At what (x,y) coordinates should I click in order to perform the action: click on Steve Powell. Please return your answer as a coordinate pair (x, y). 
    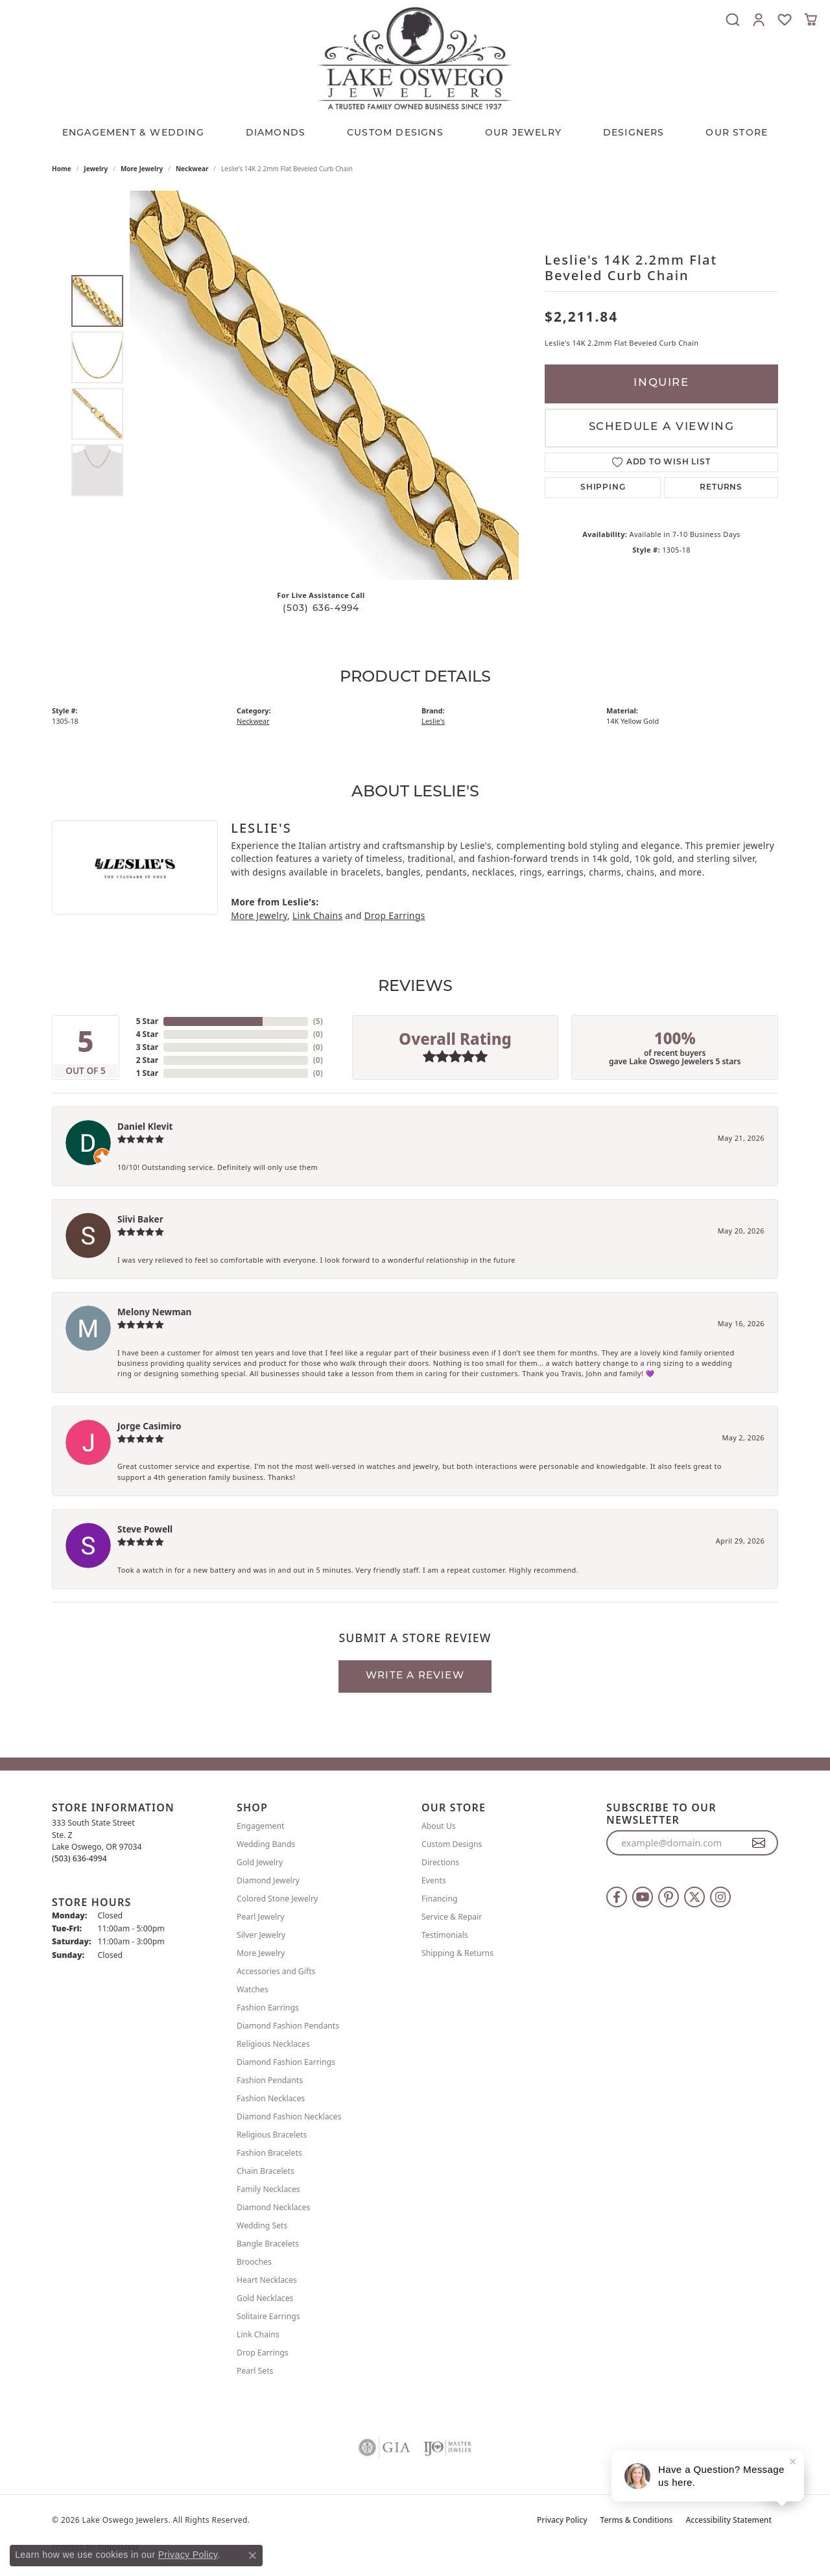
    Looking at the image, I should click on (144, 1529).